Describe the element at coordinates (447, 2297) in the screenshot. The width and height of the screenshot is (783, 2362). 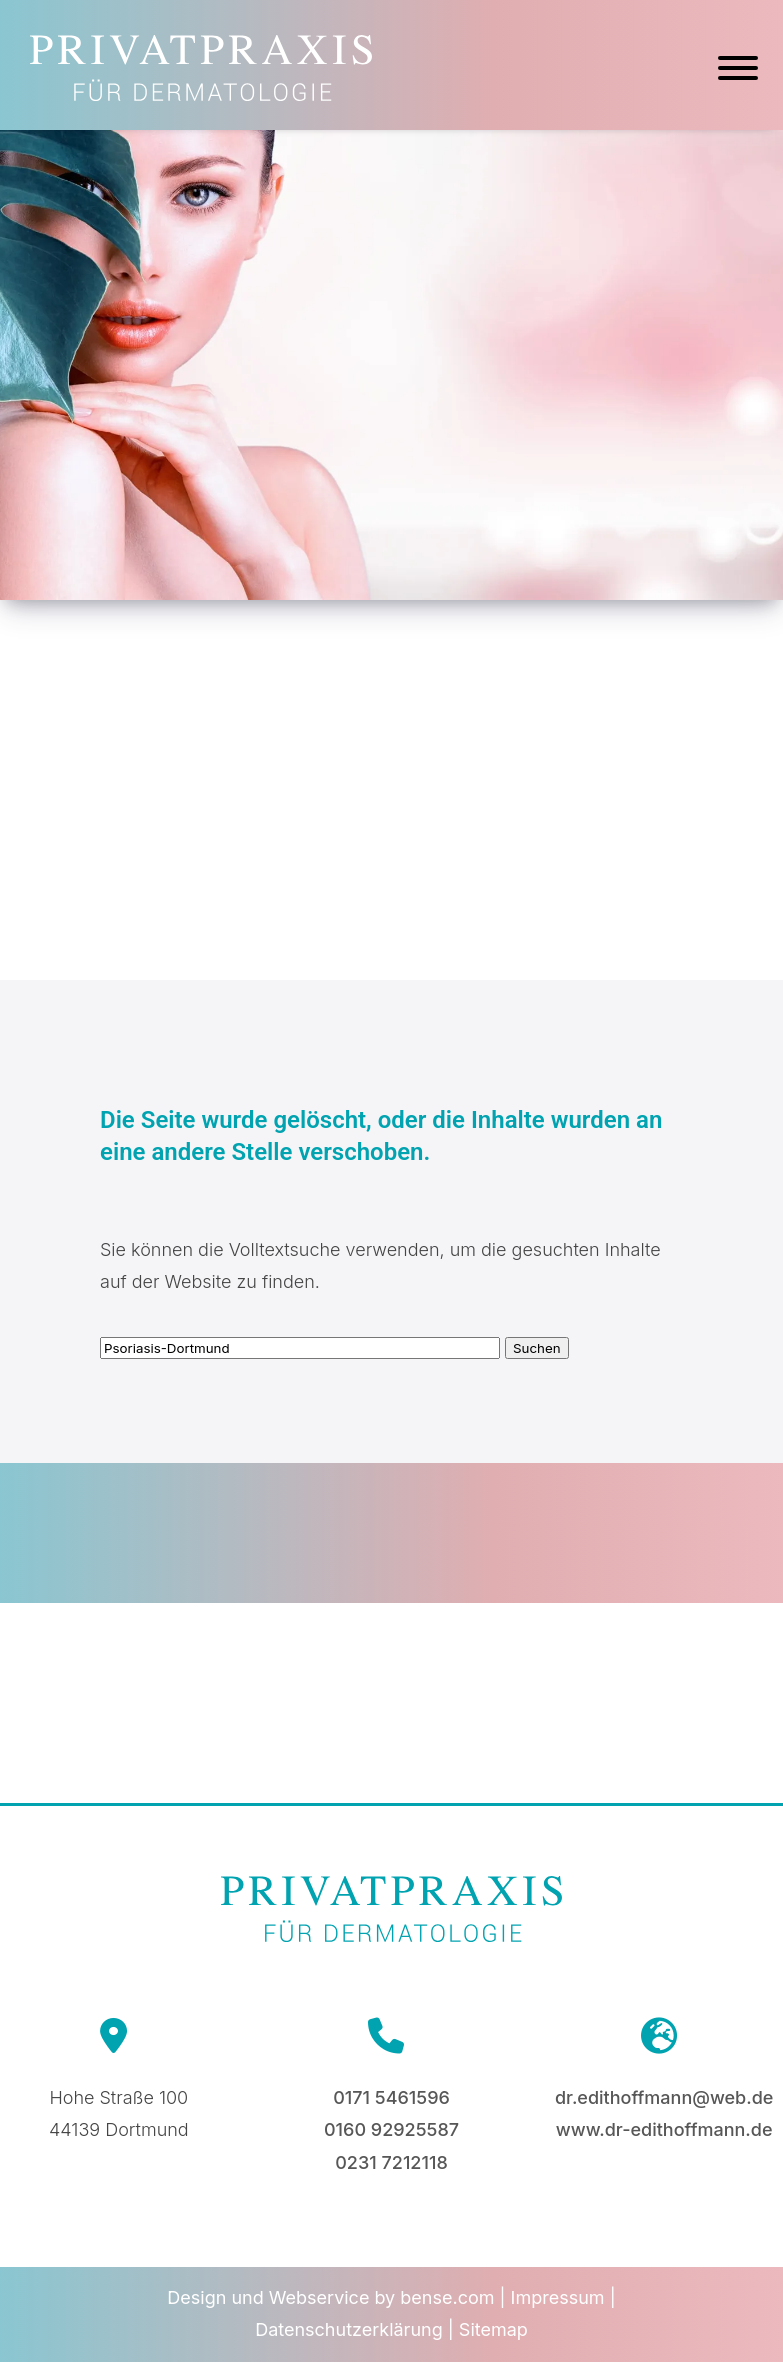
I see `bense.com` at that location.